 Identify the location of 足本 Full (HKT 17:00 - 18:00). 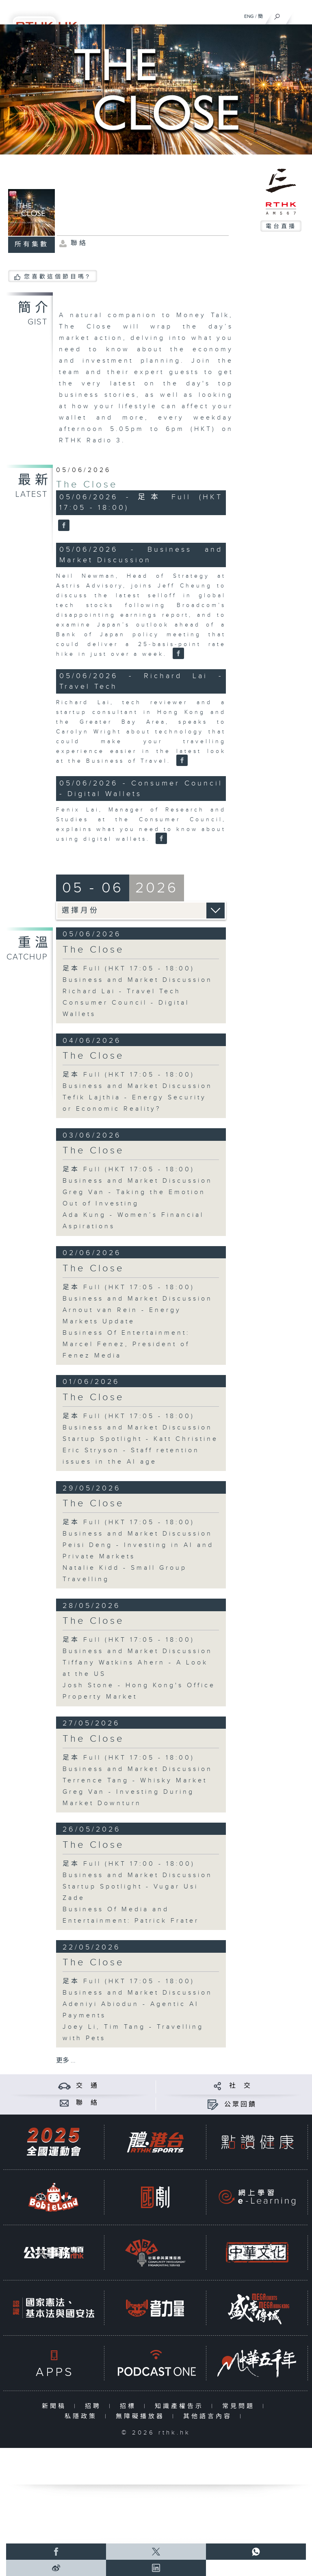
(129, 1864).